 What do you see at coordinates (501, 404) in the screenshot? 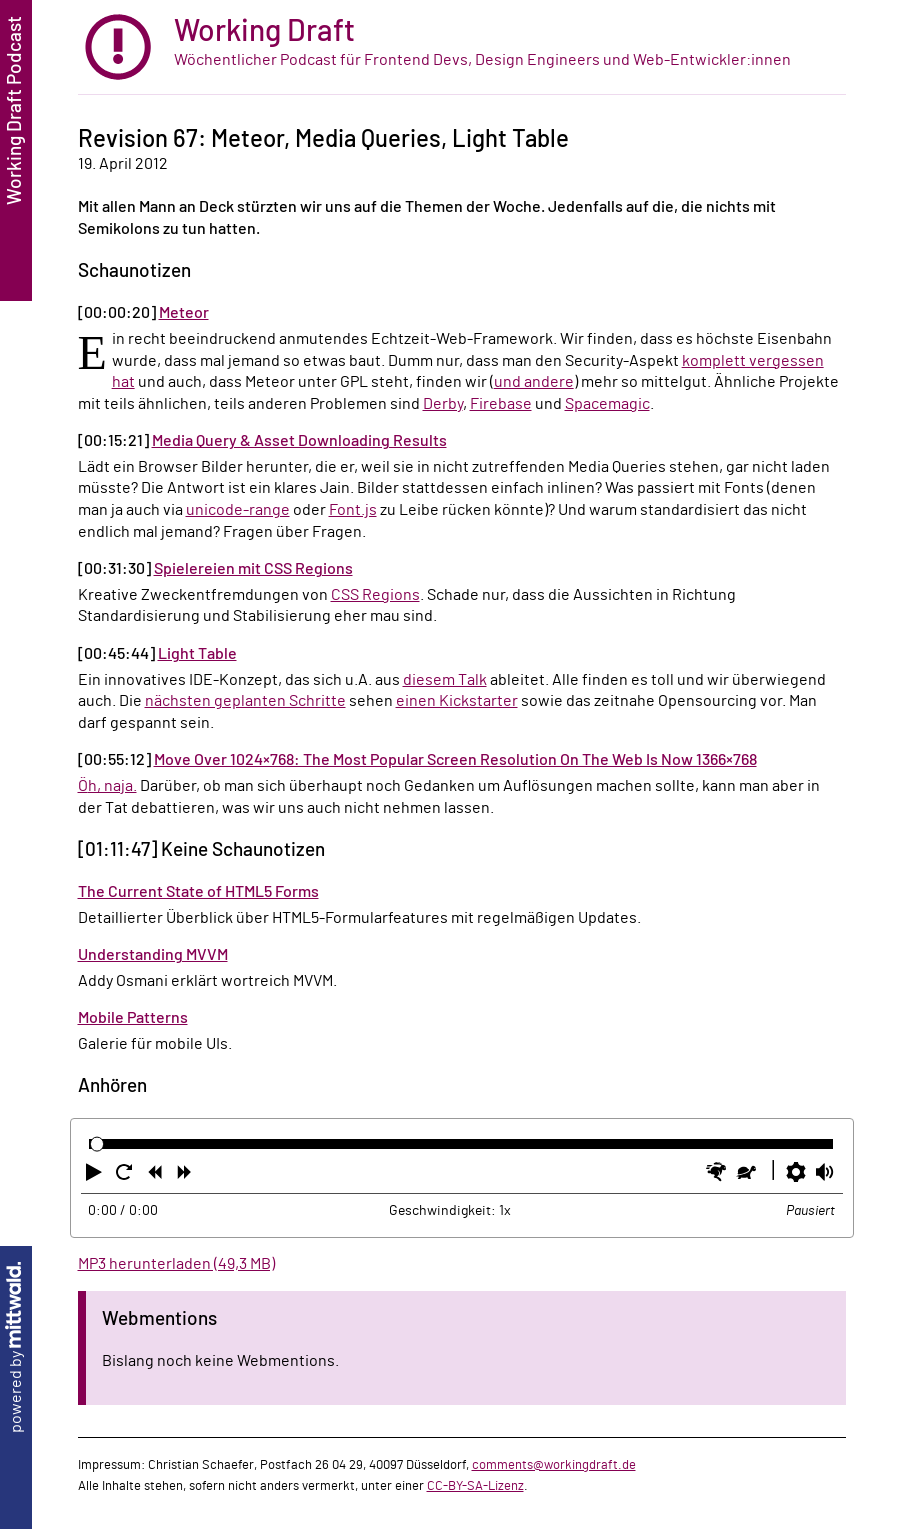
I see `Firebase` at bounding box center [501, 404].